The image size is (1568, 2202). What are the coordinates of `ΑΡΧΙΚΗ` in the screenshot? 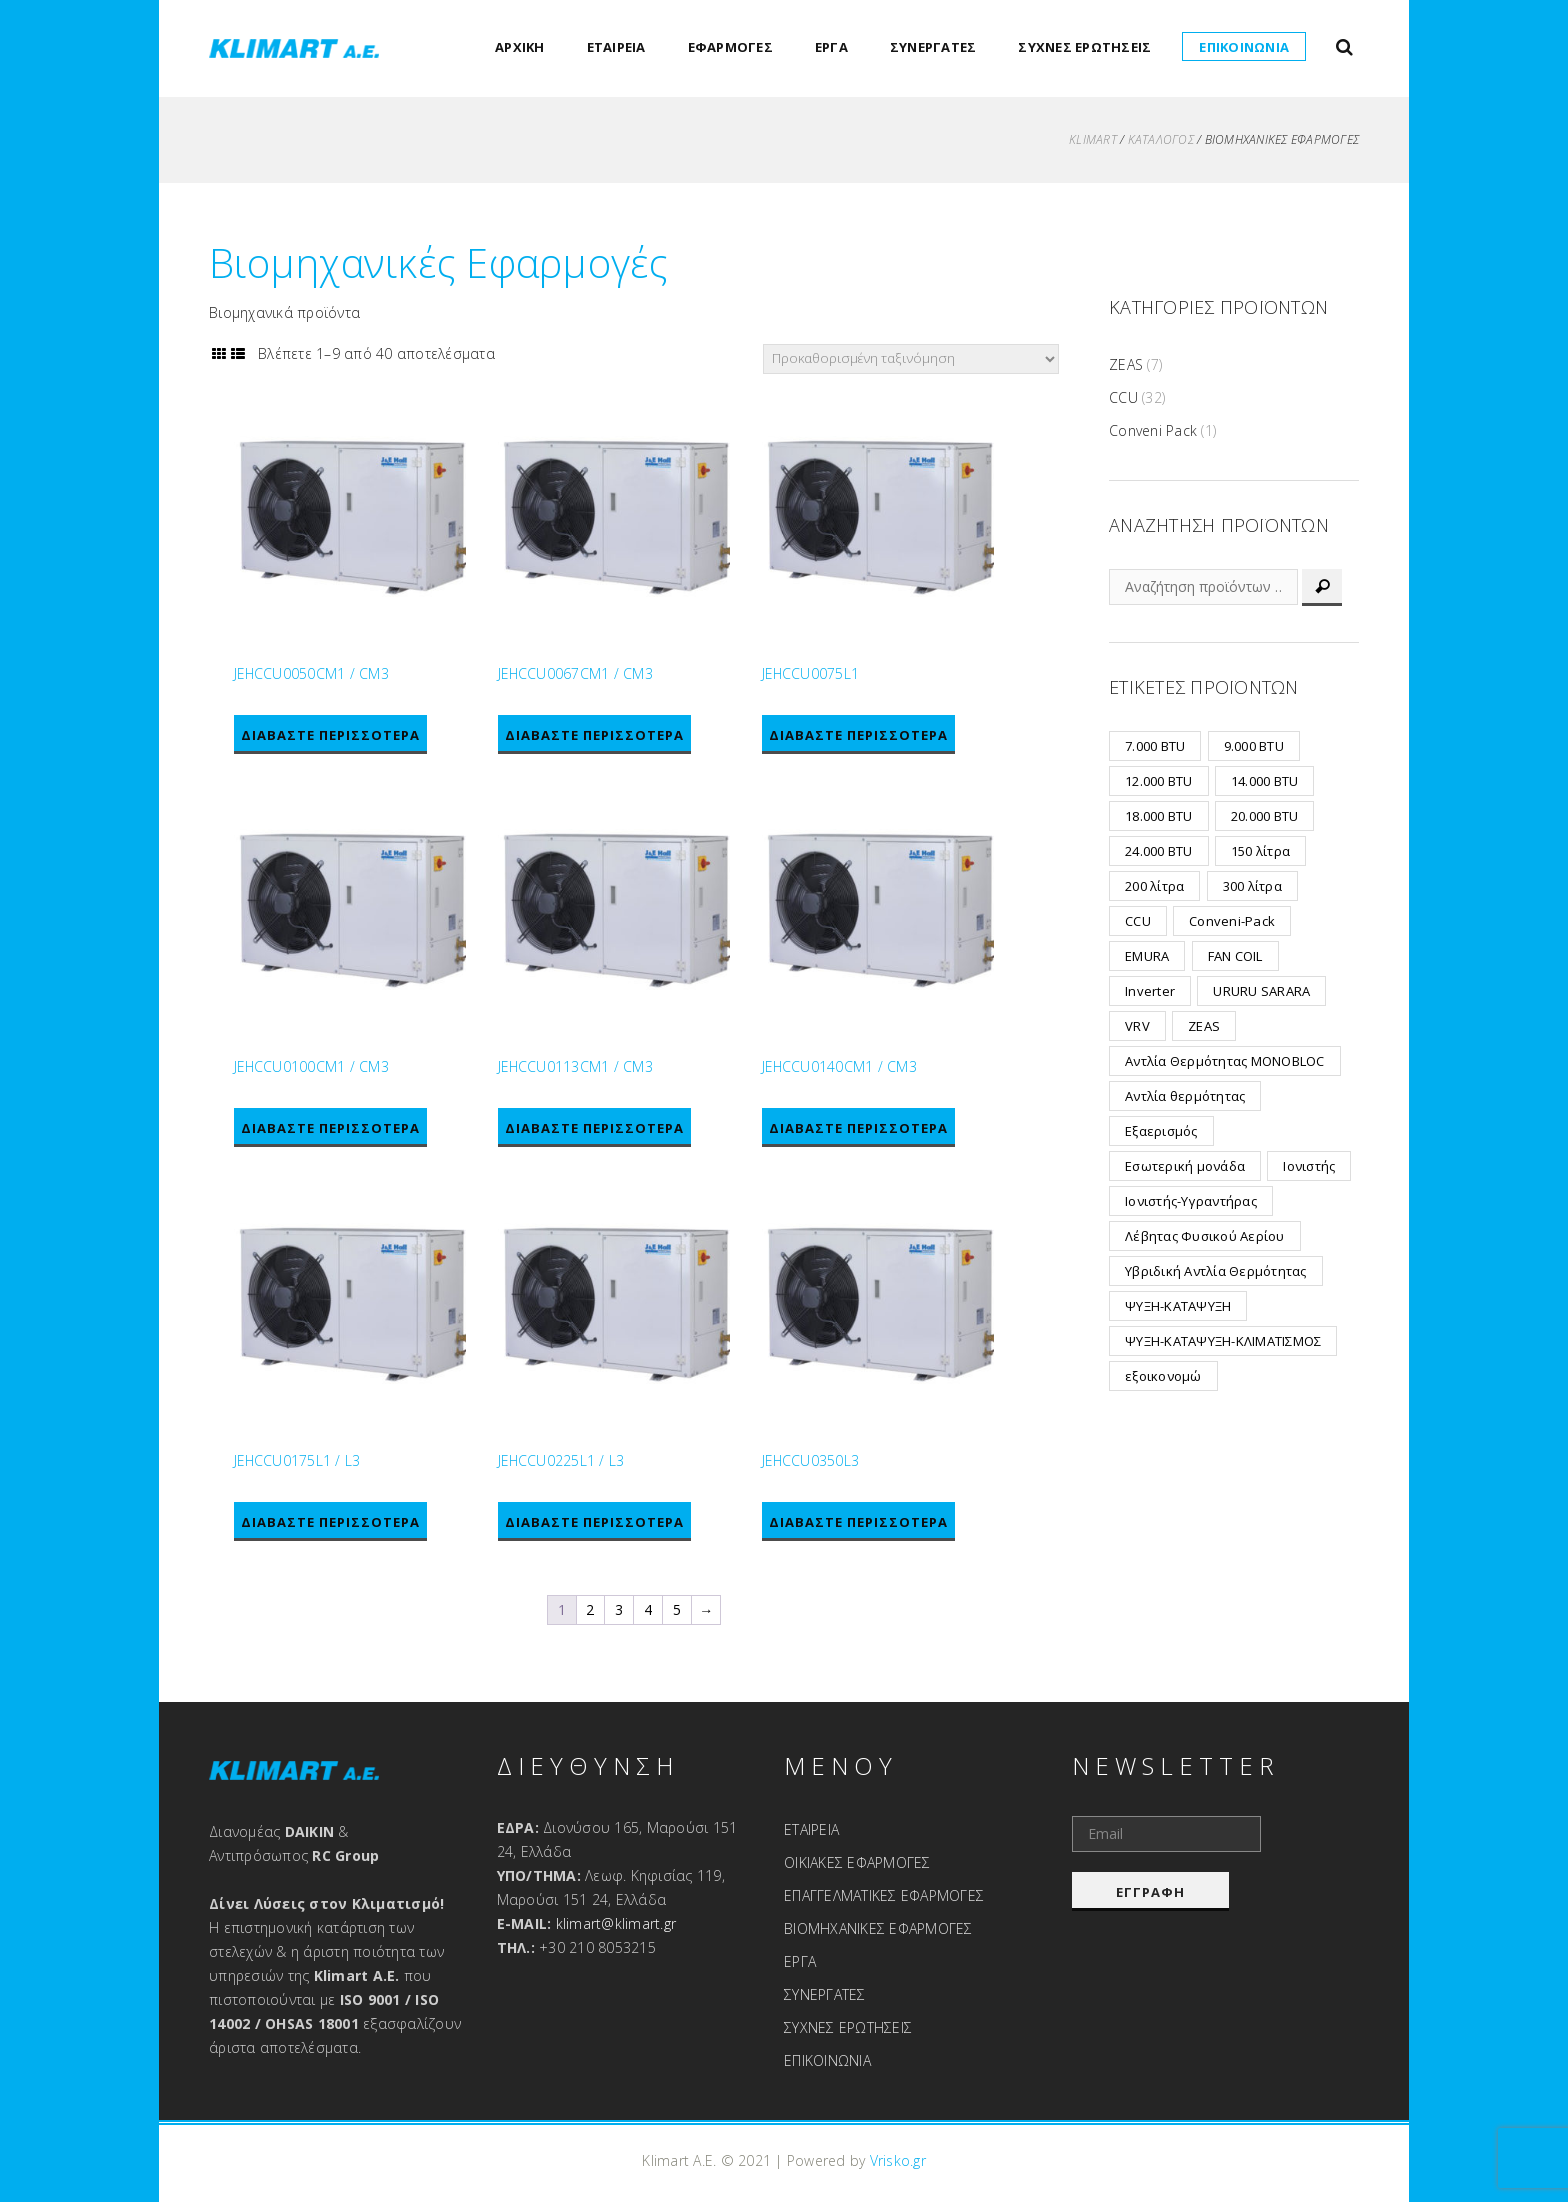 It's located at (520, 47).